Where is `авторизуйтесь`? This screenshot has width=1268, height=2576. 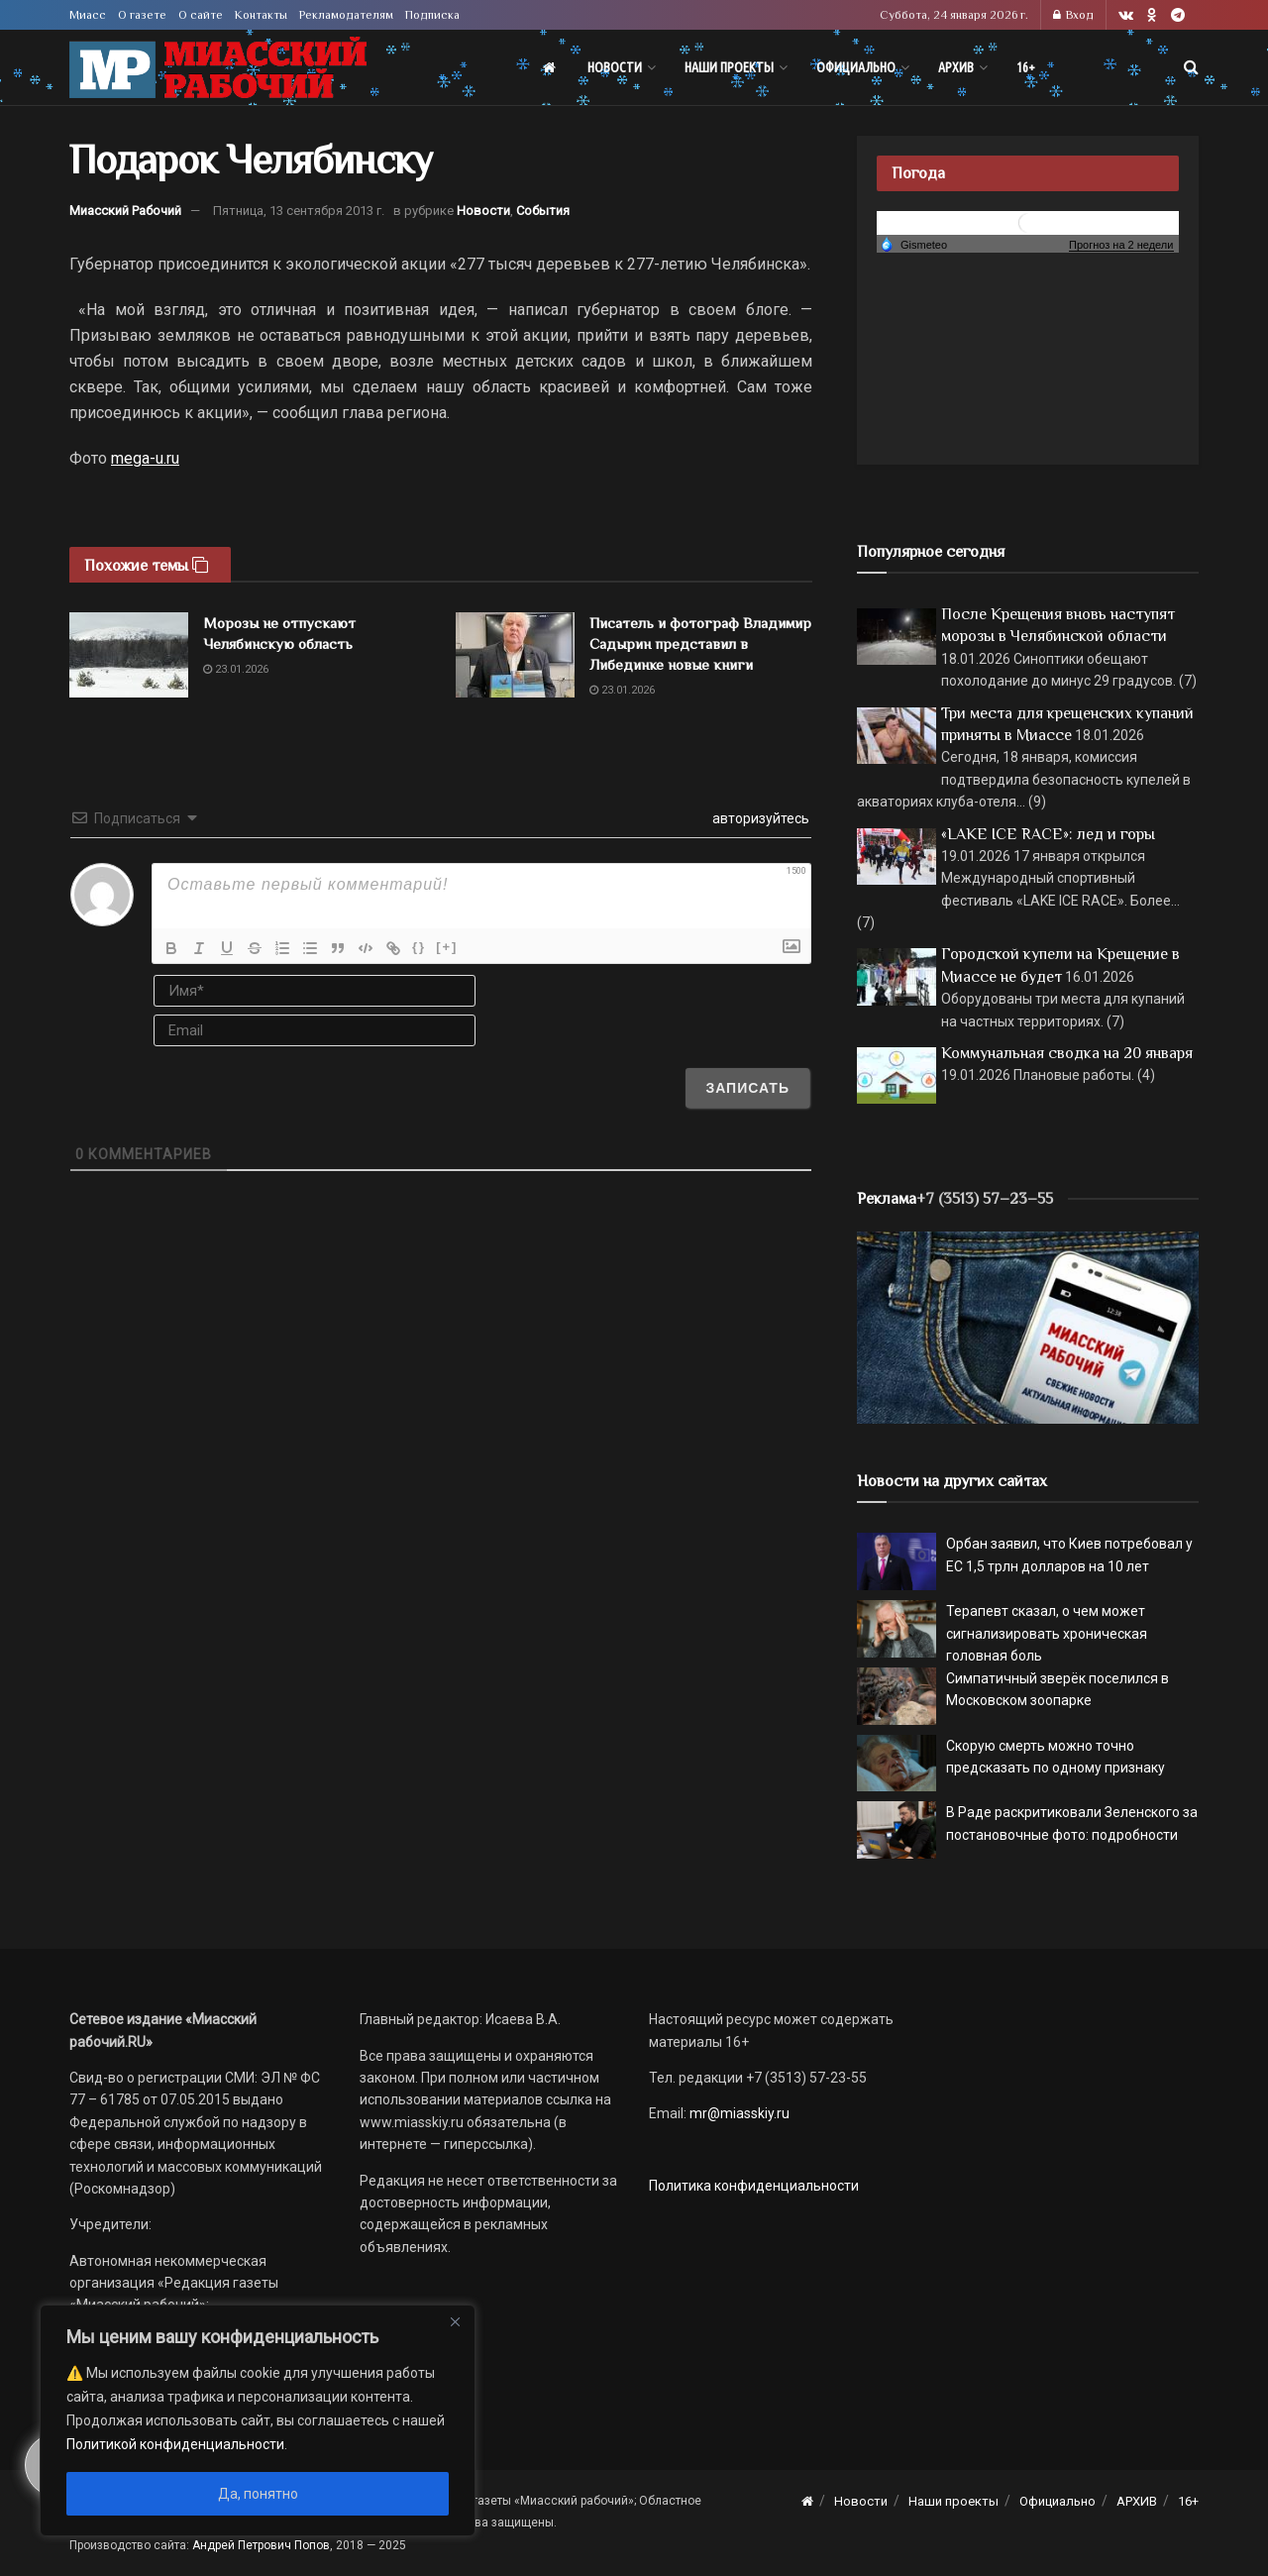 авторизуйтесь is located at coordinates (759, 818).